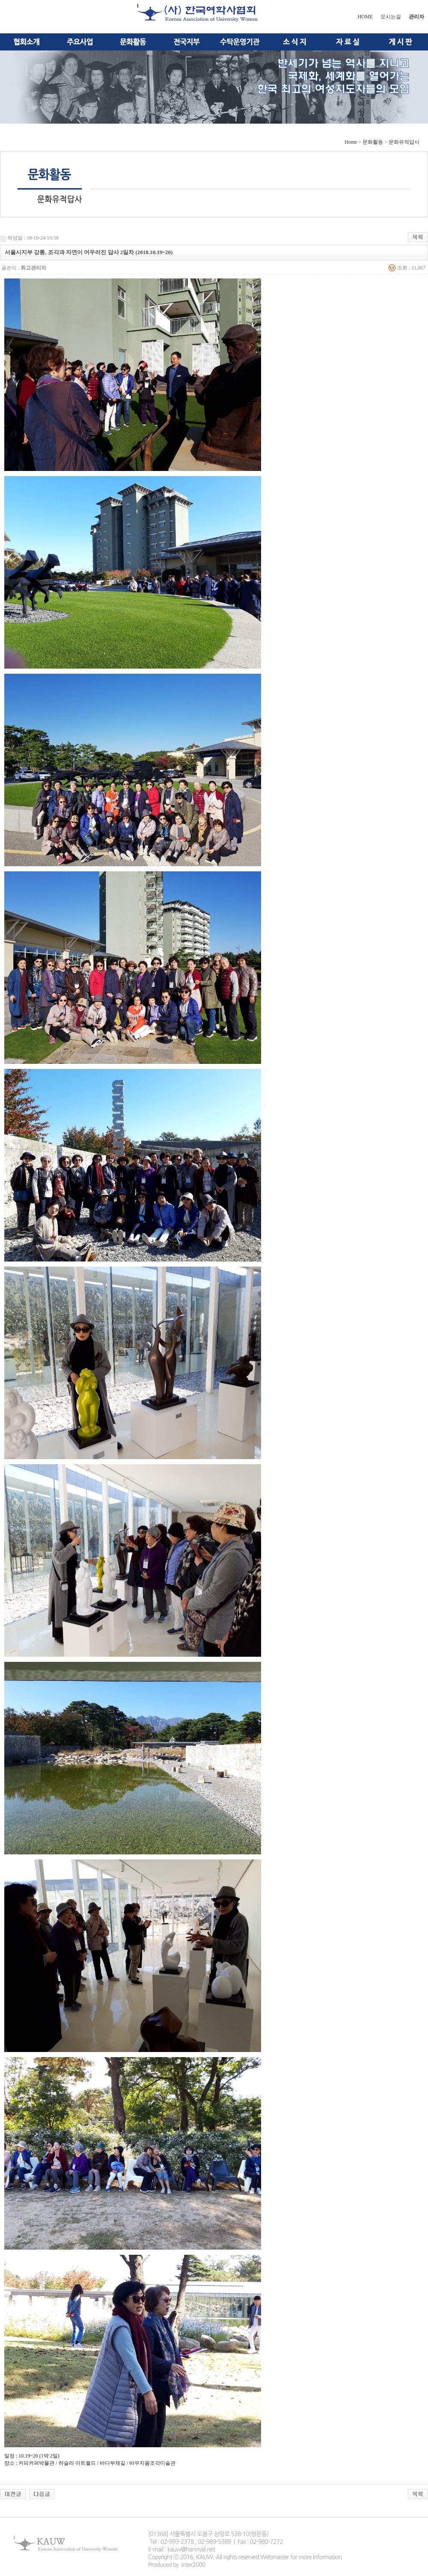 This screenshot has width=428, height=2576. Describe the element at coordinates (373, 142) in the screenshot. I see `문화활동` at that location.